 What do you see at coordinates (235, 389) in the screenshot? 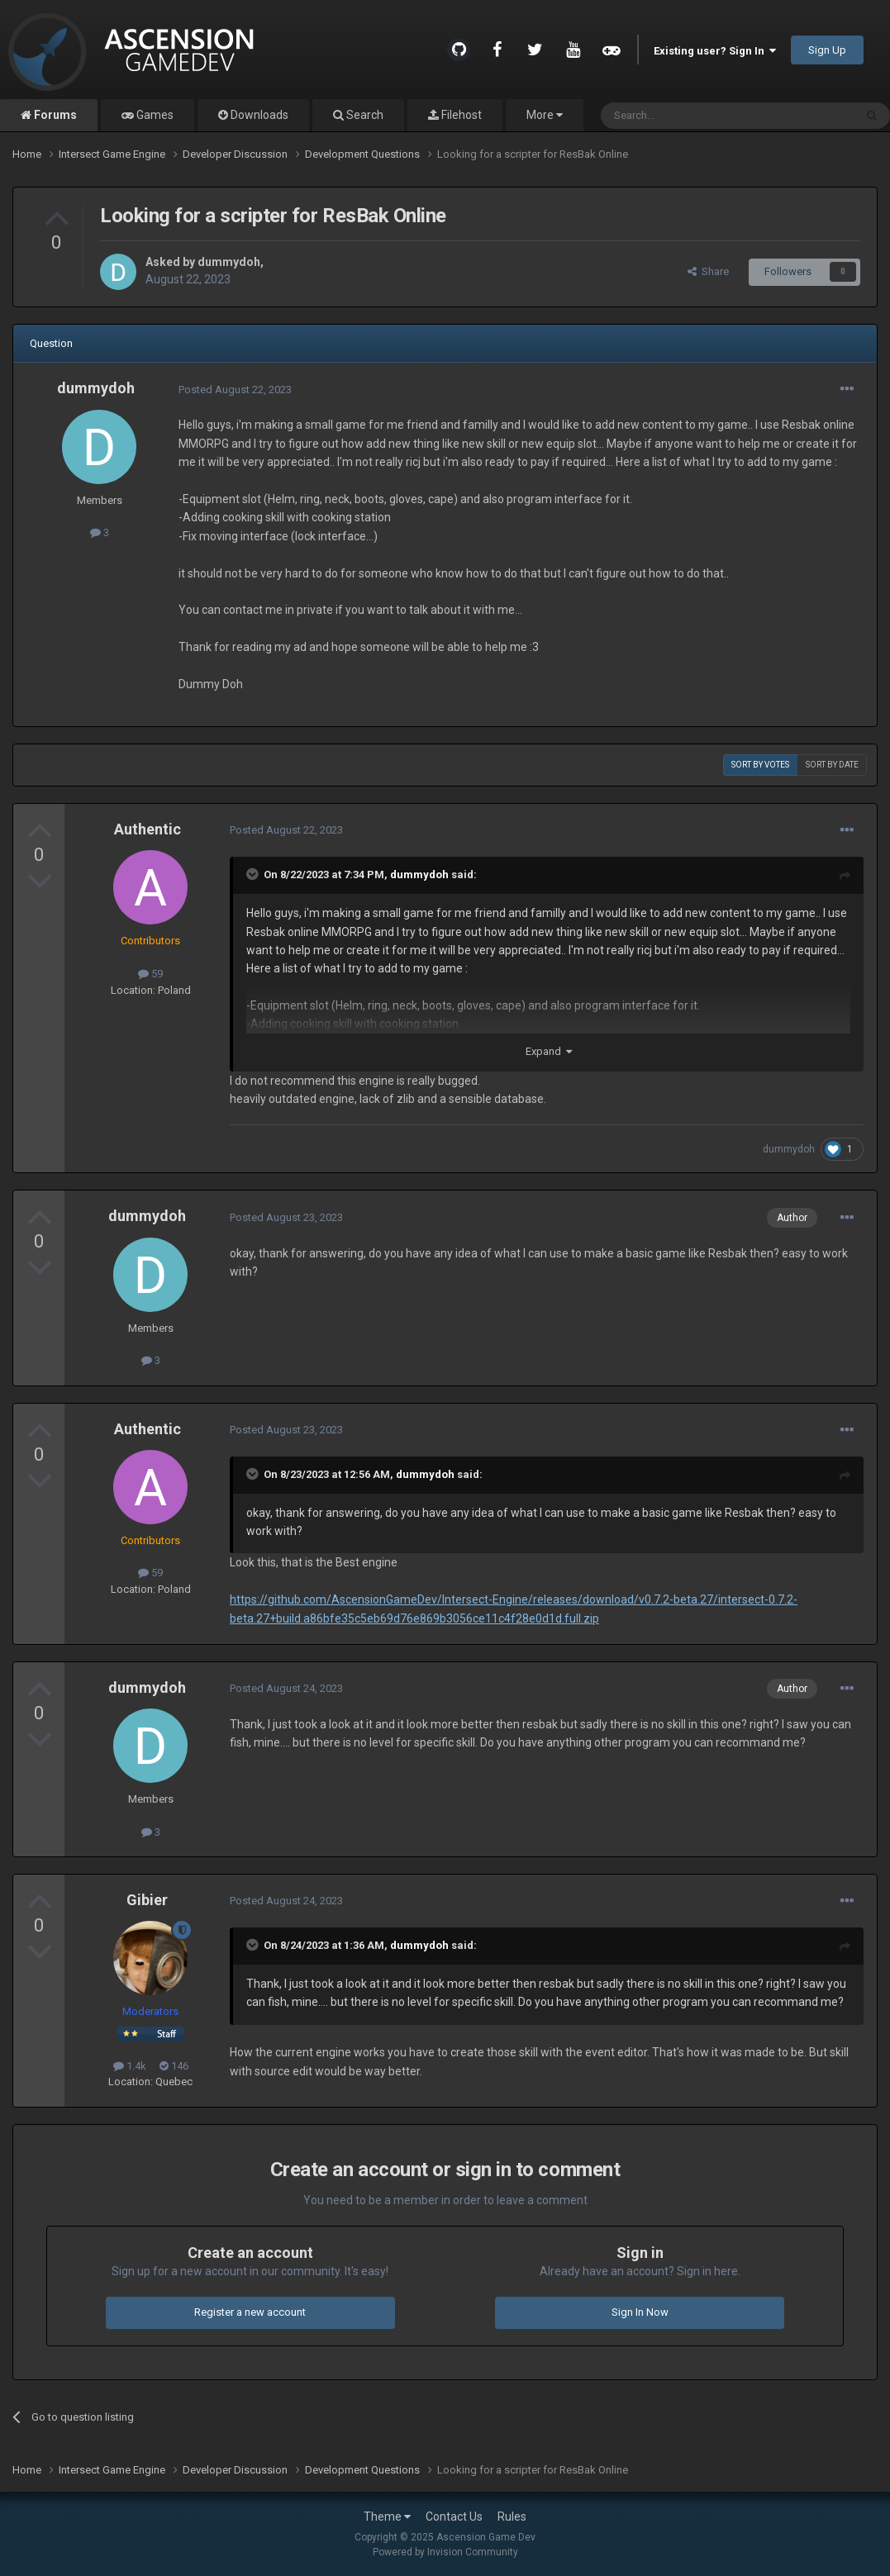
I see `Posted` at bounding box center [235, 389].